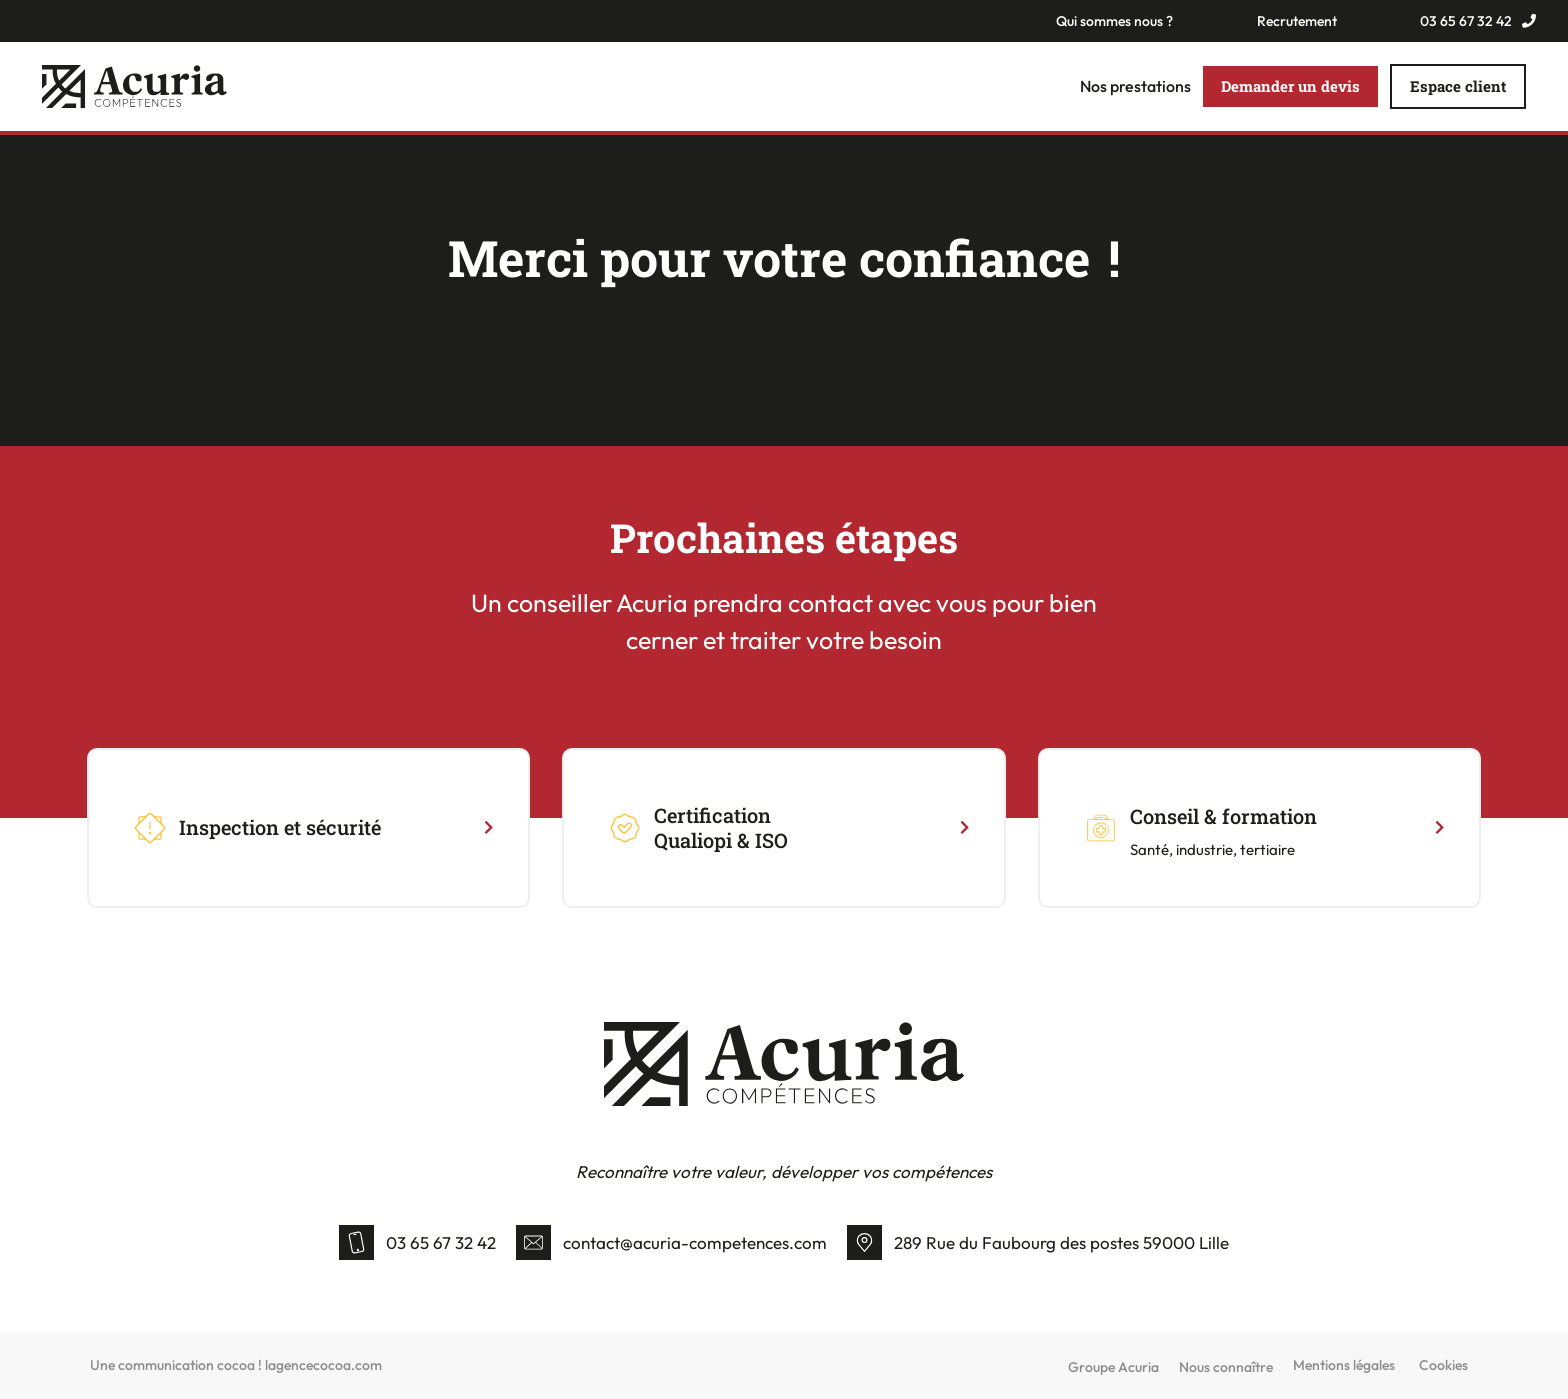 This screenshot has width=1568, height=1399. I want to click on contact@acuria-competences.com, so click(695, 1242).